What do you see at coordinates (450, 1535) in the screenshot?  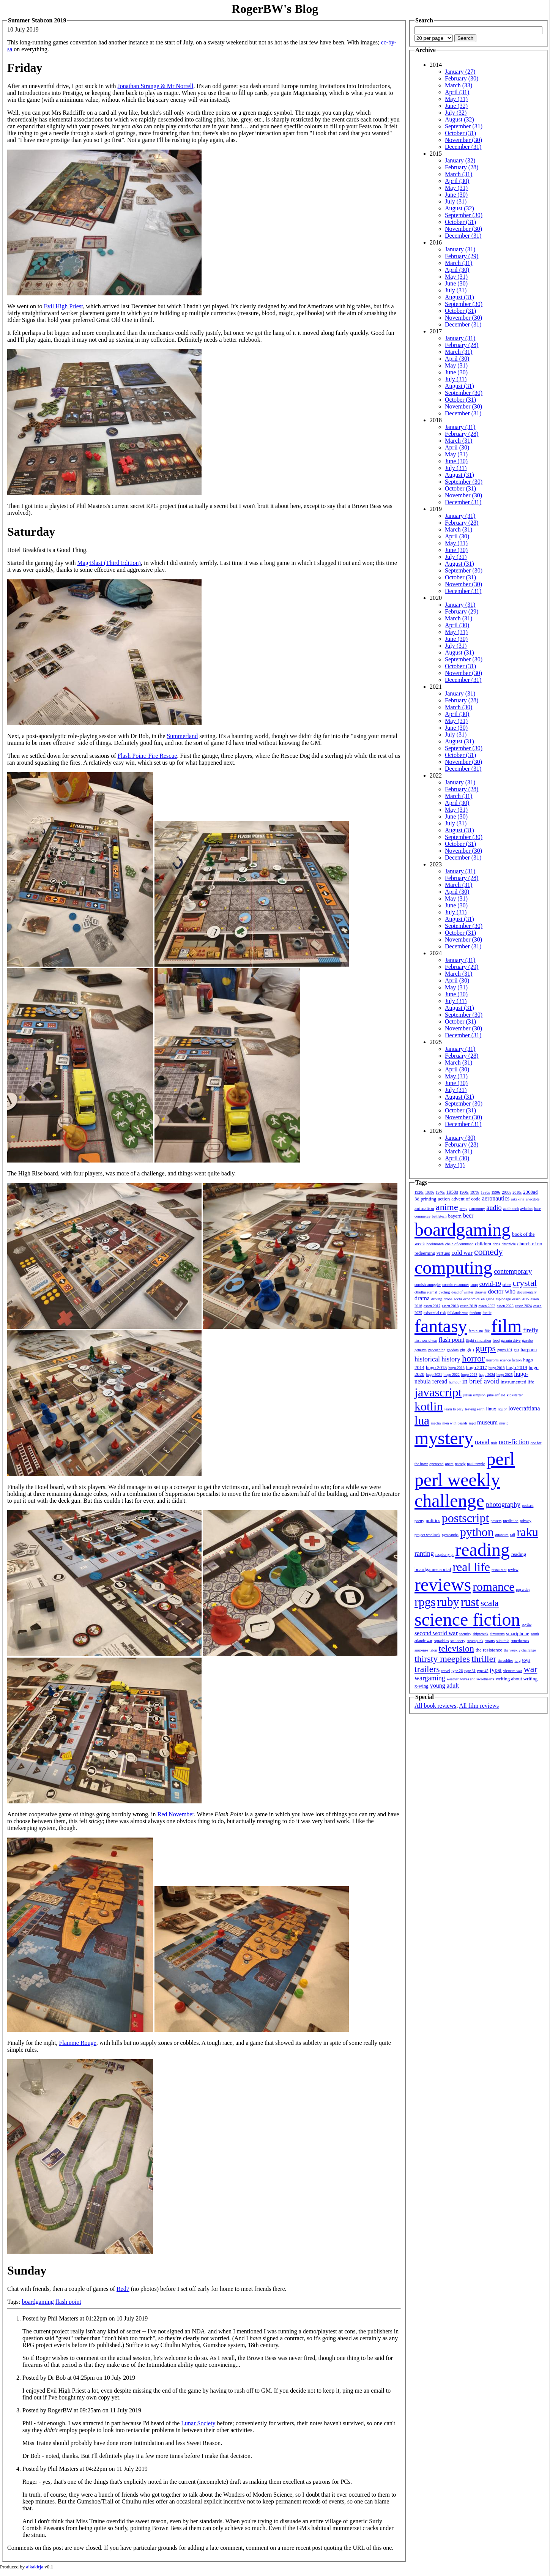 I see `pyracantha` at bounding box center [450, 1535].